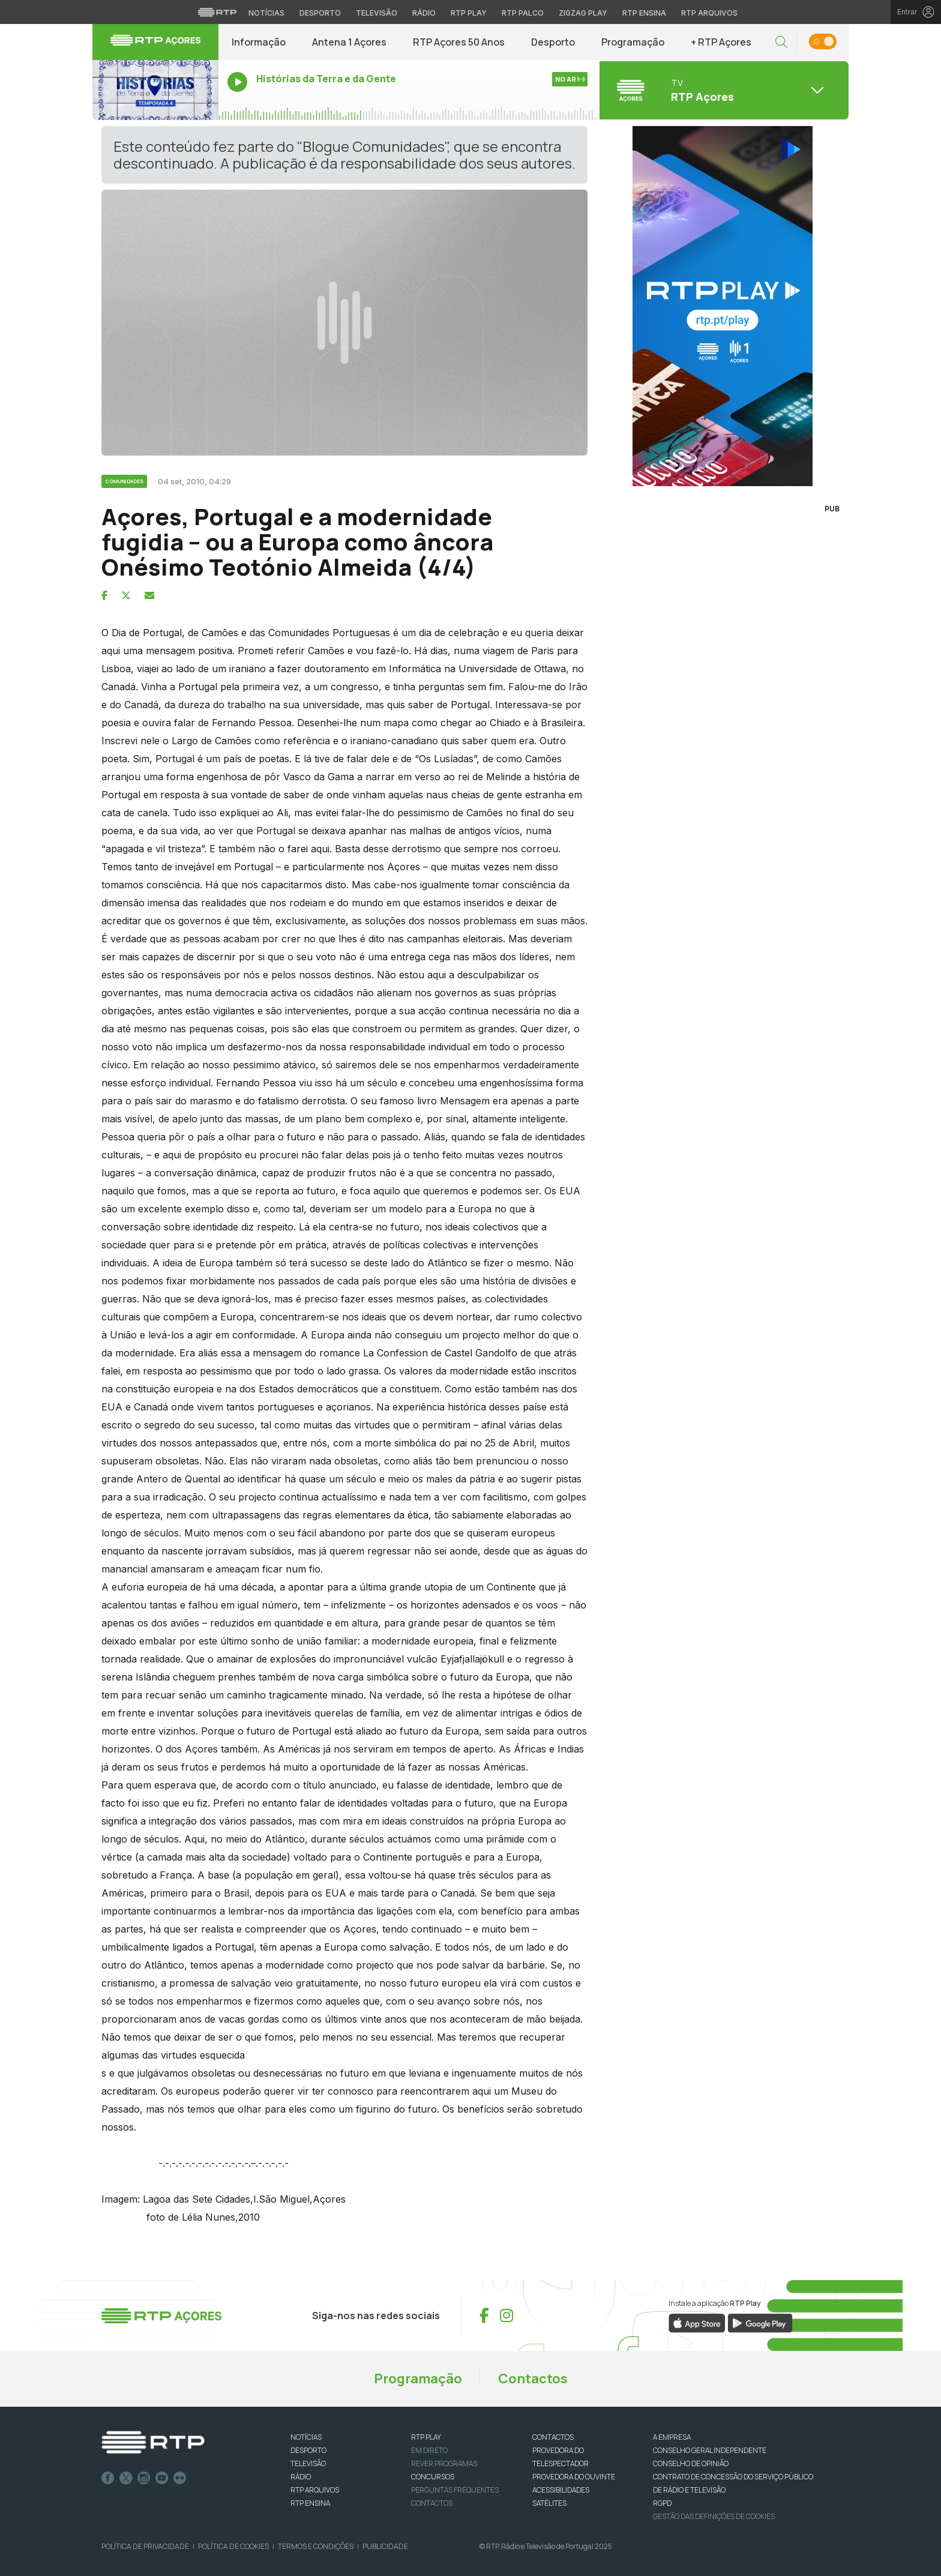 The width and height of the screenshot is (941, 2576). What do you see at coordinates (459, 42) in the screenshot?
I see `RTP Açores 50 Anos` at bounding box center [459, 42].